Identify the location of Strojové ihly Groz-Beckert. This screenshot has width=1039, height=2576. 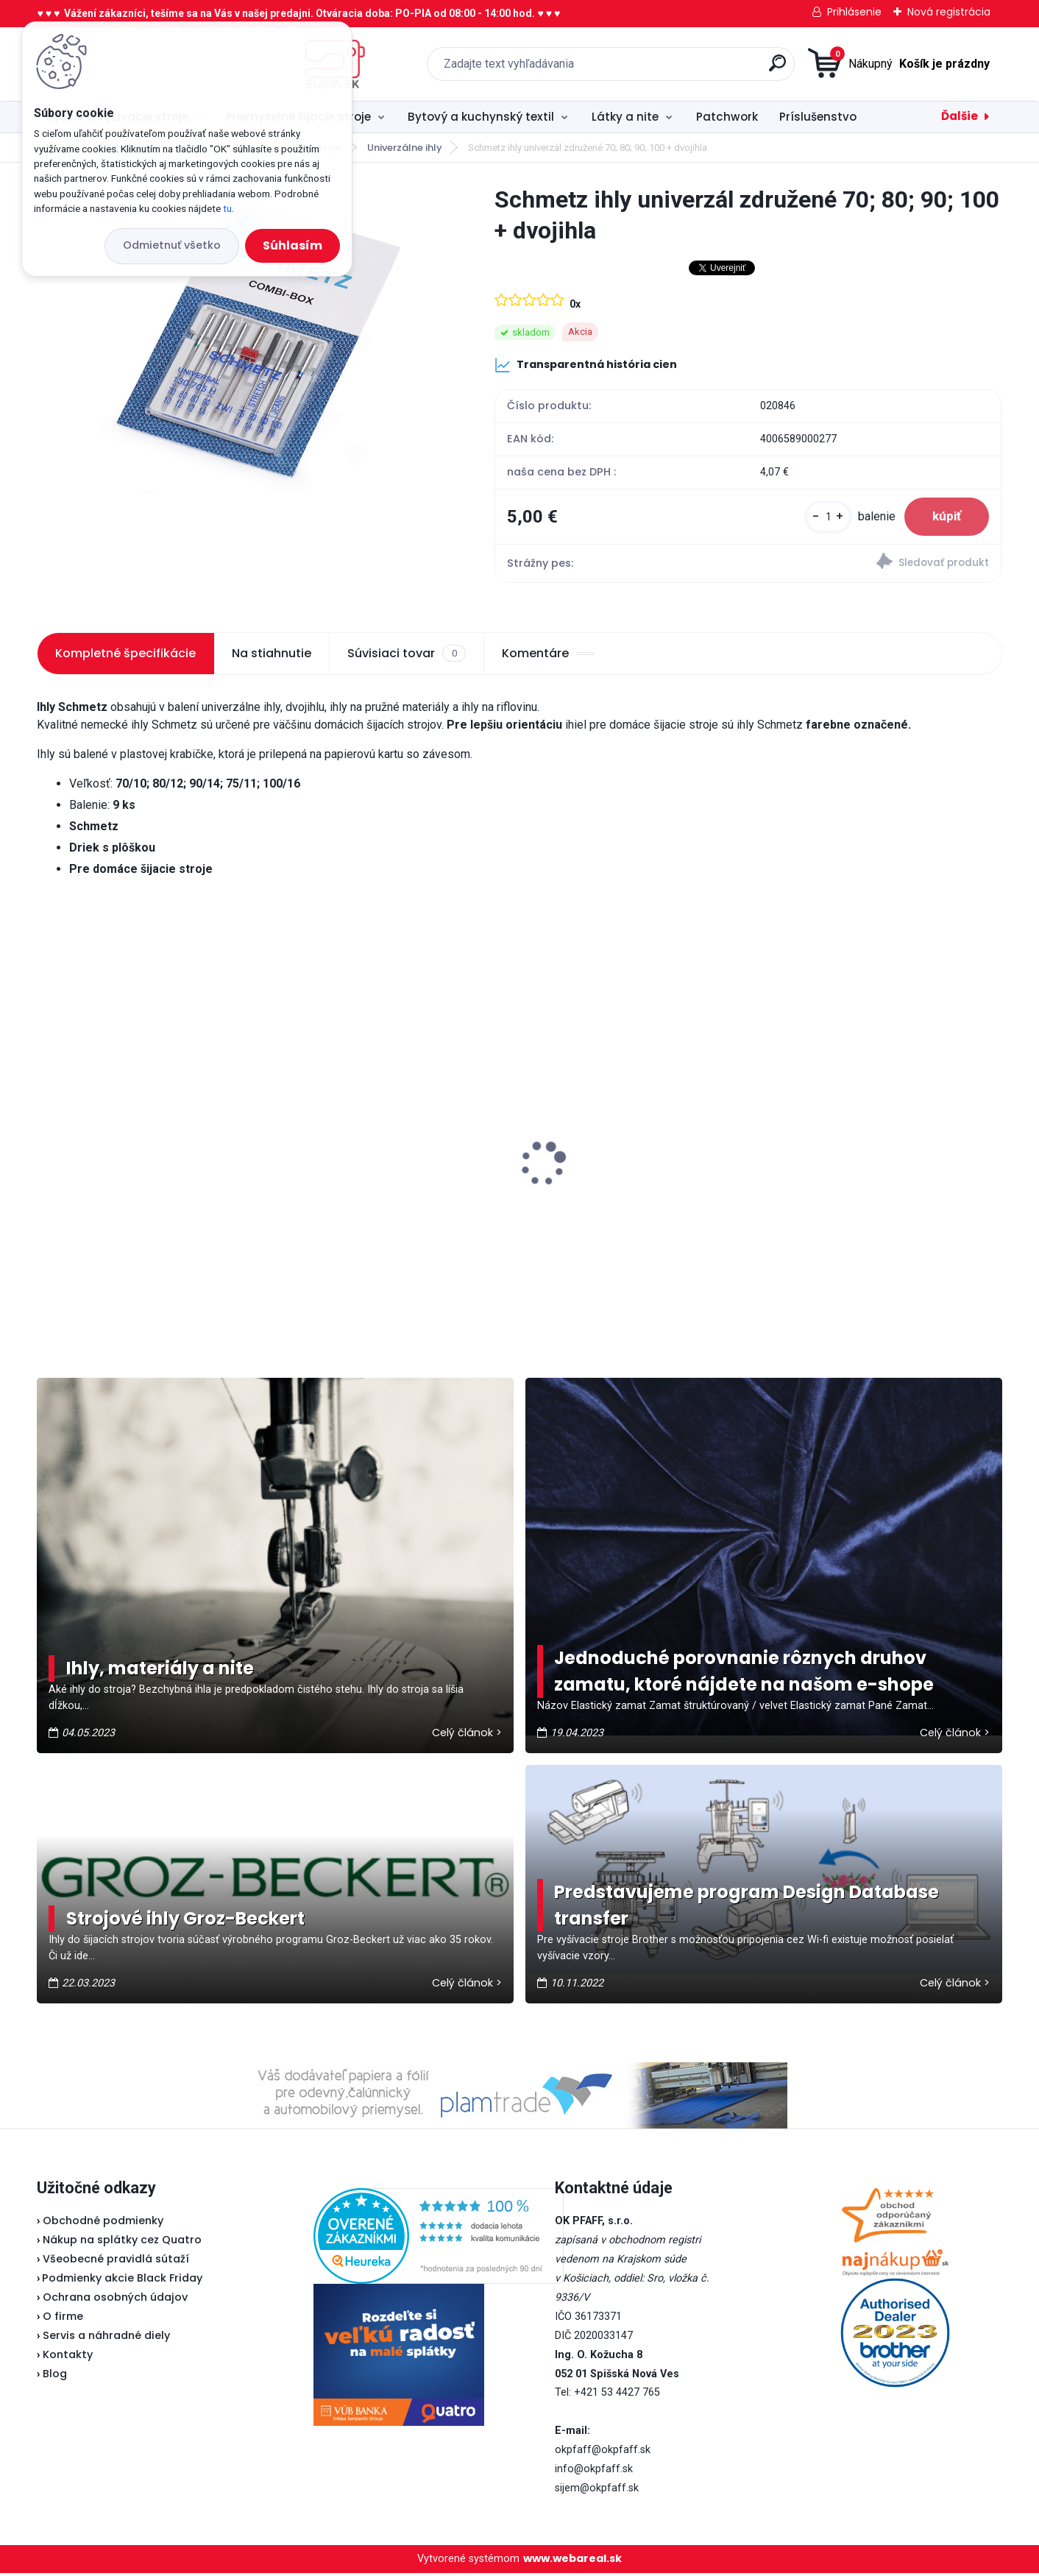
(185, 1921).